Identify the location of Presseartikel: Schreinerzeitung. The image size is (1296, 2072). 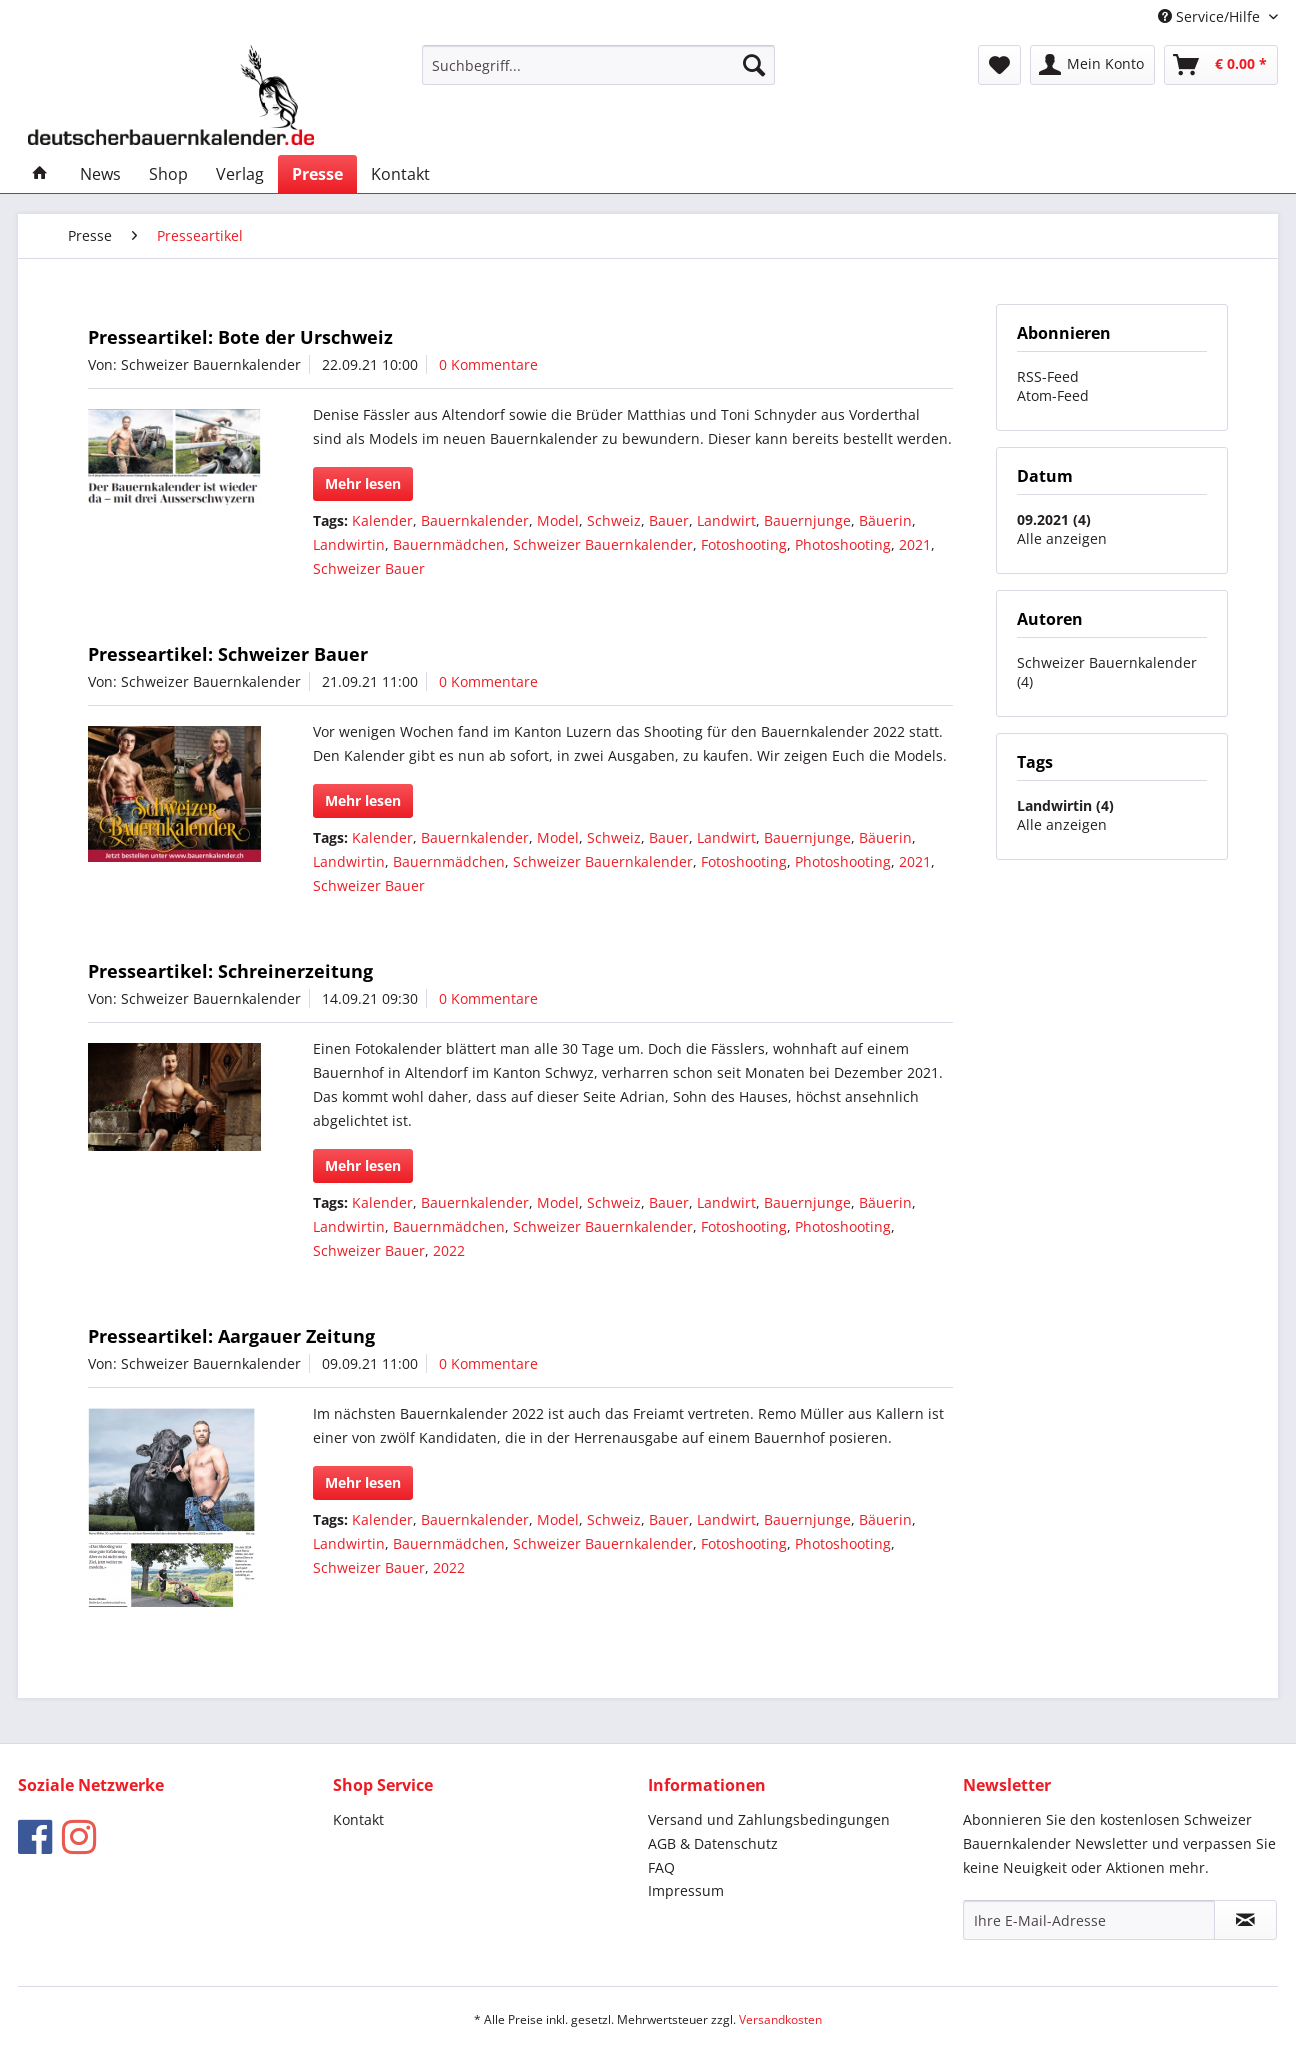
(230, 971).